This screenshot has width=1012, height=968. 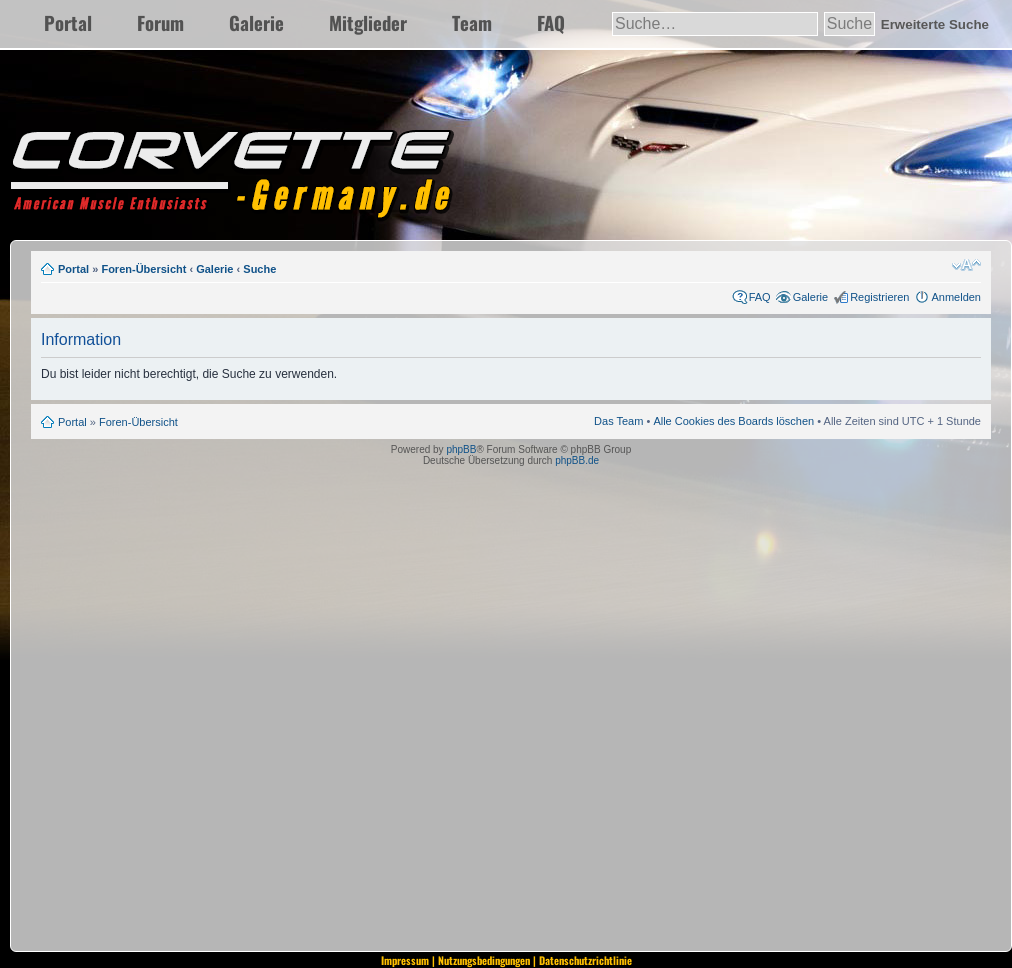 What do you see at coordinates (160, 22) in the screenshot?
I see `Forum` at bounding box center [160, 22].